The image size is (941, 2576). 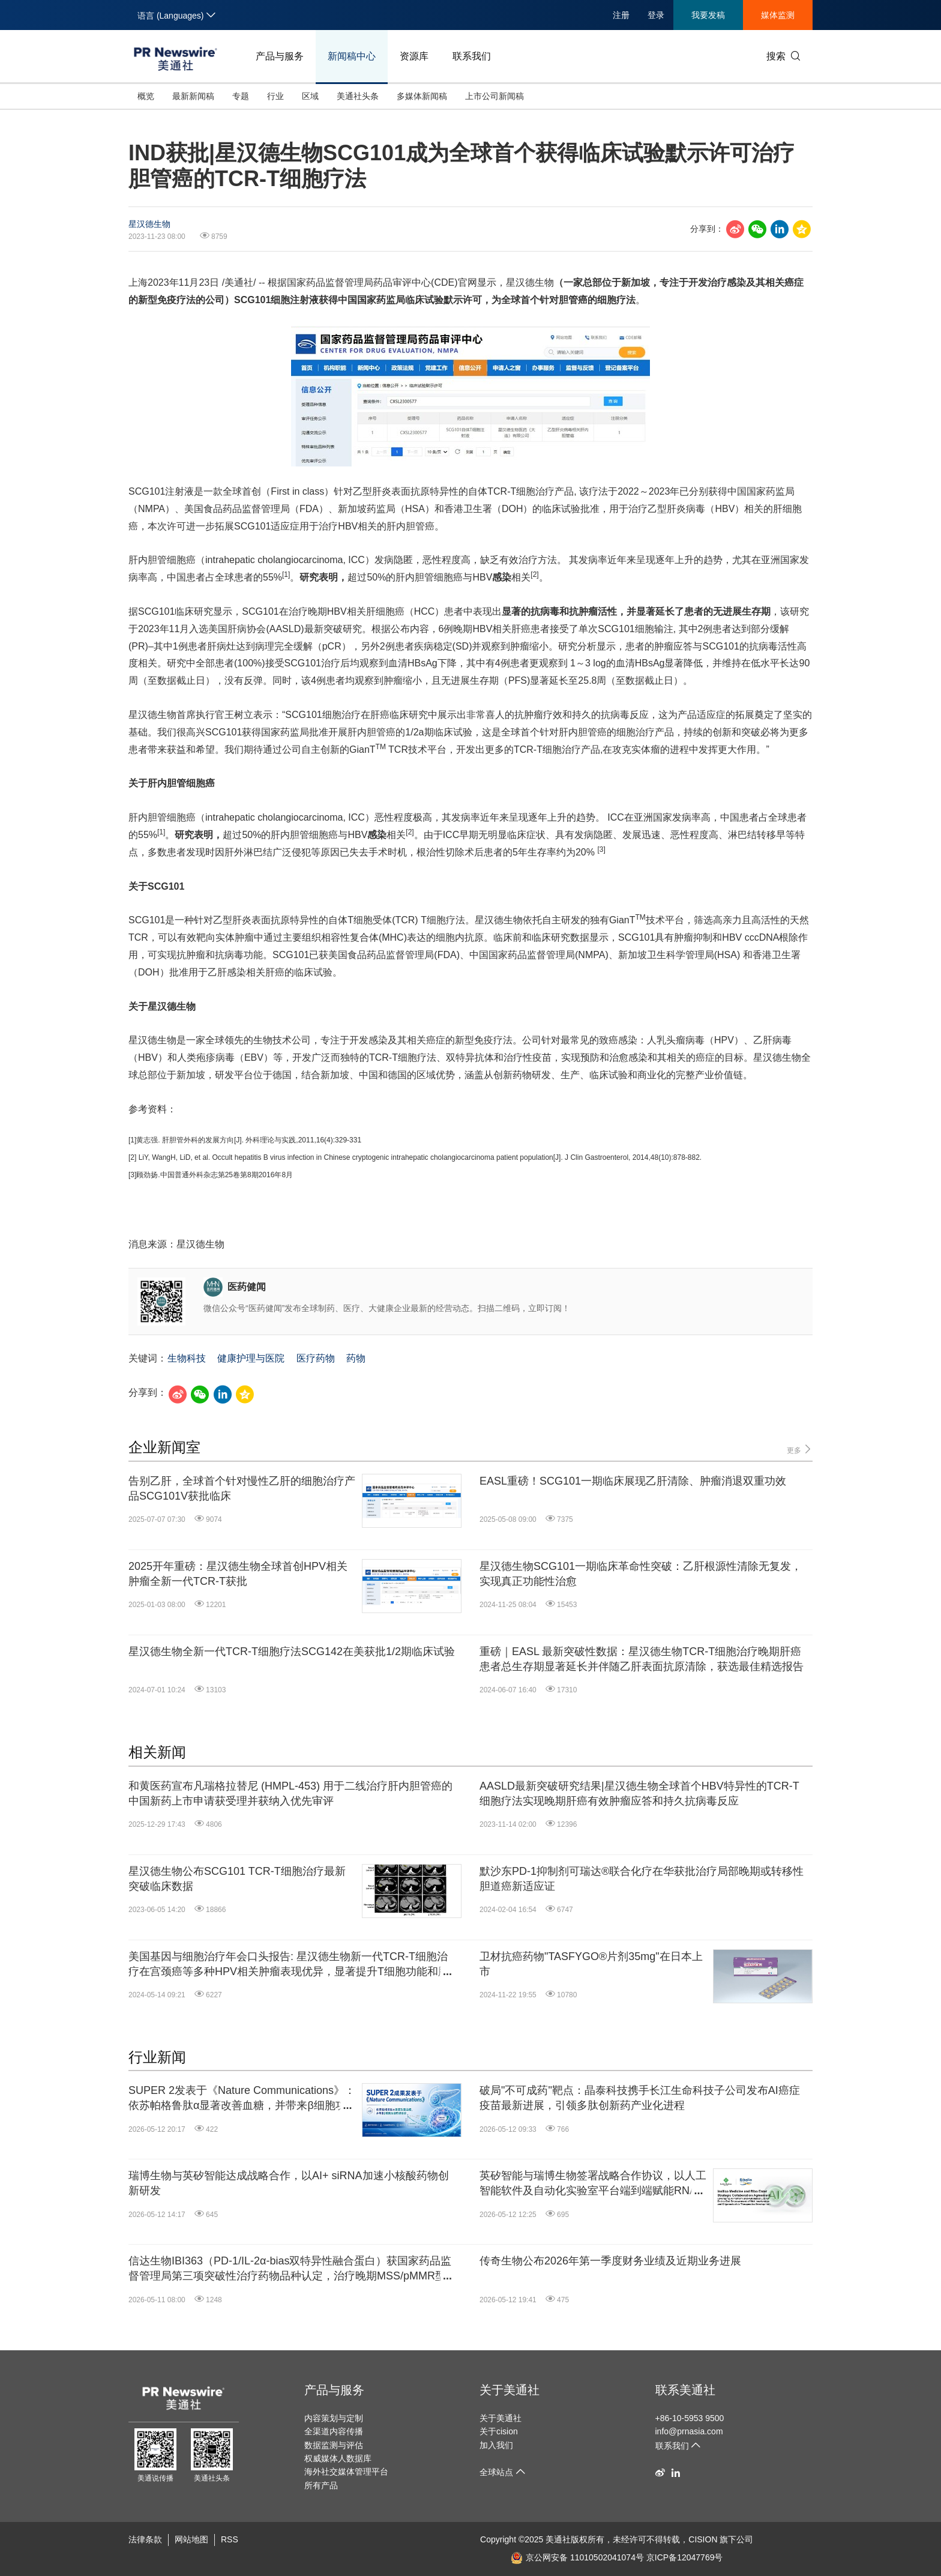 I want to click on 信达生物IBI363（PD-1/IL-2α-bias双特异性融合蛋白）获国家药品监督管理局第三项突破性治疗药物品种认定，治疗晚期MSS/pMMR型结直肠癌, so click(x=290, y=2269).